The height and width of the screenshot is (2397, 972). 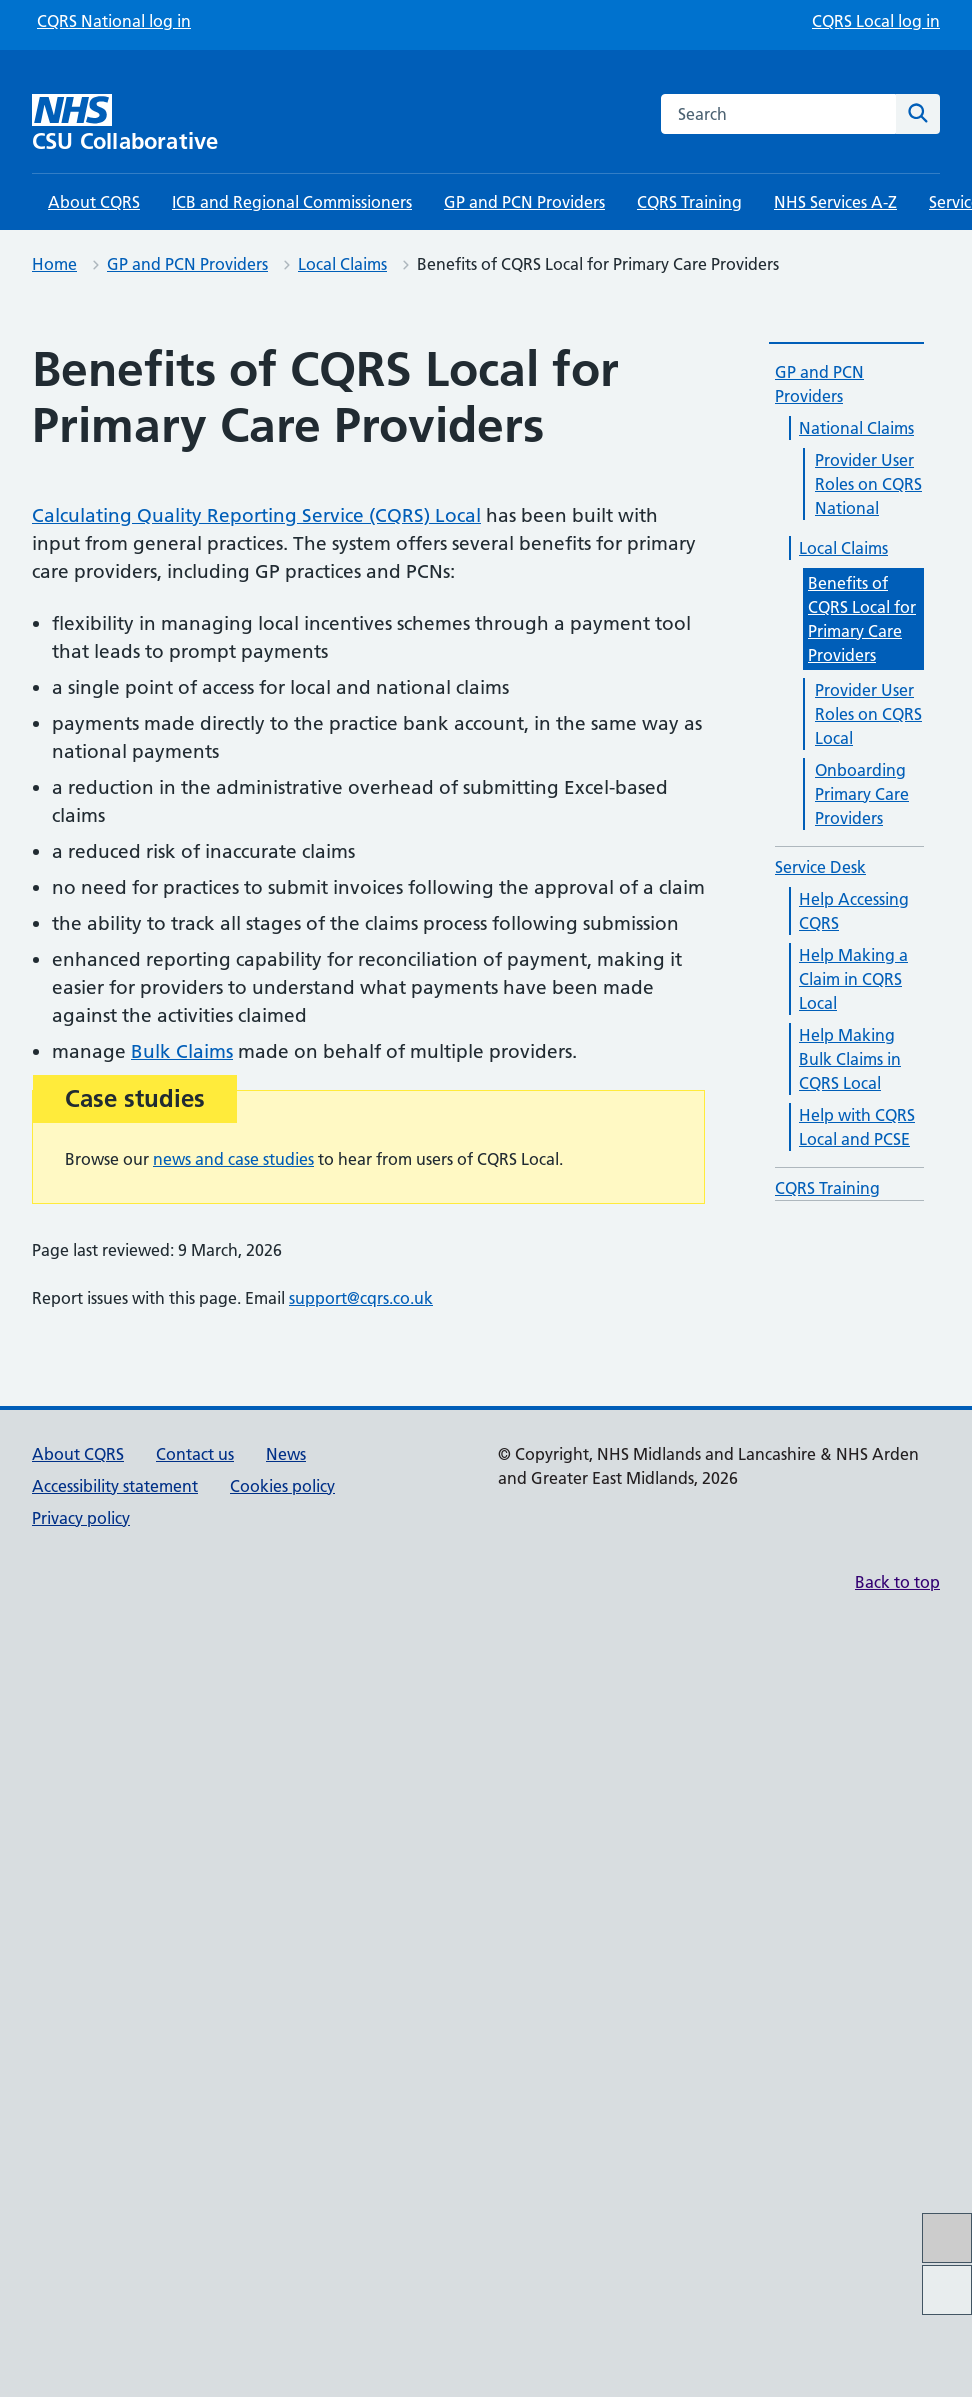 I want to click on Provider User Roles on CQRS National, so click(x=868, y=484).